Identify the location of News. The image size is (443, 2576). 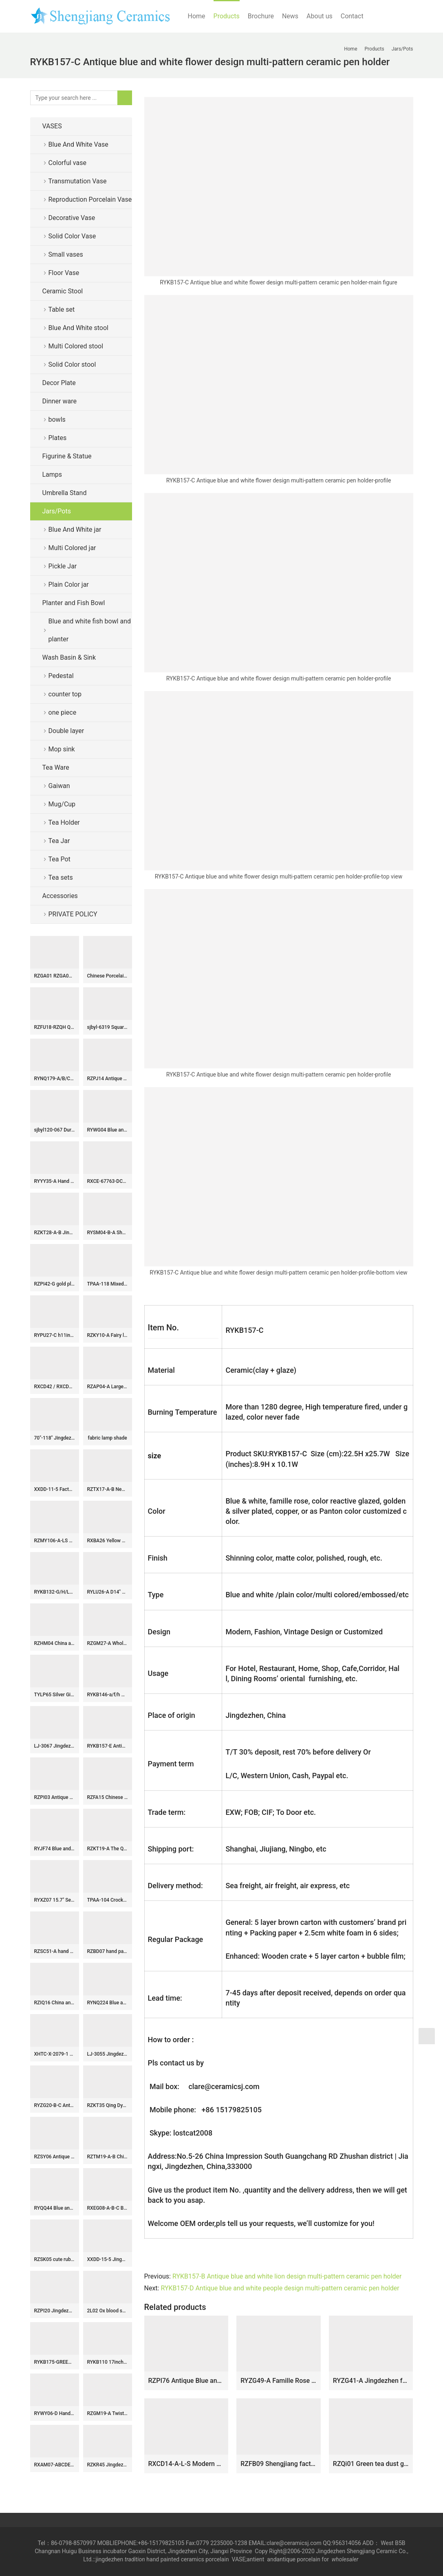
(290, 16).